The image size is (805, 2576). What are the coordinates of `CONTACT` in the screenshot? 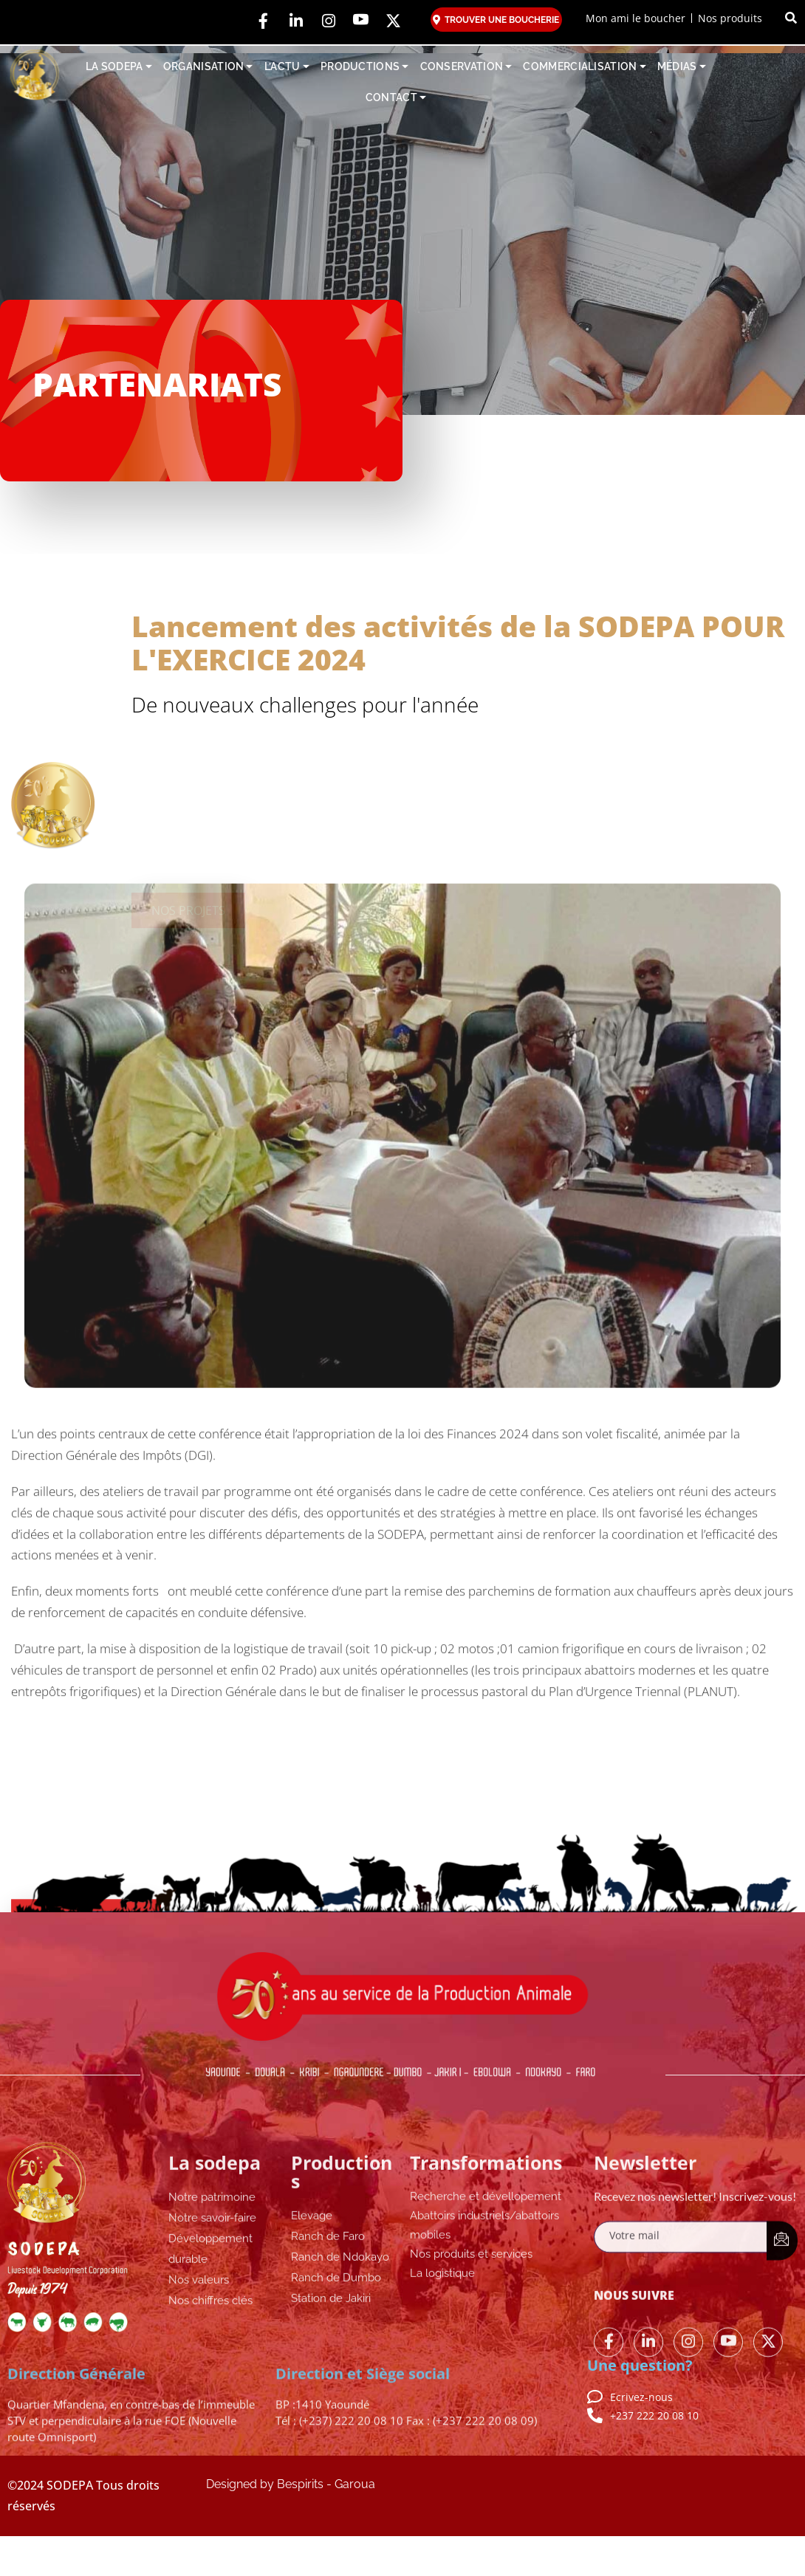 It's located at (396, 98).